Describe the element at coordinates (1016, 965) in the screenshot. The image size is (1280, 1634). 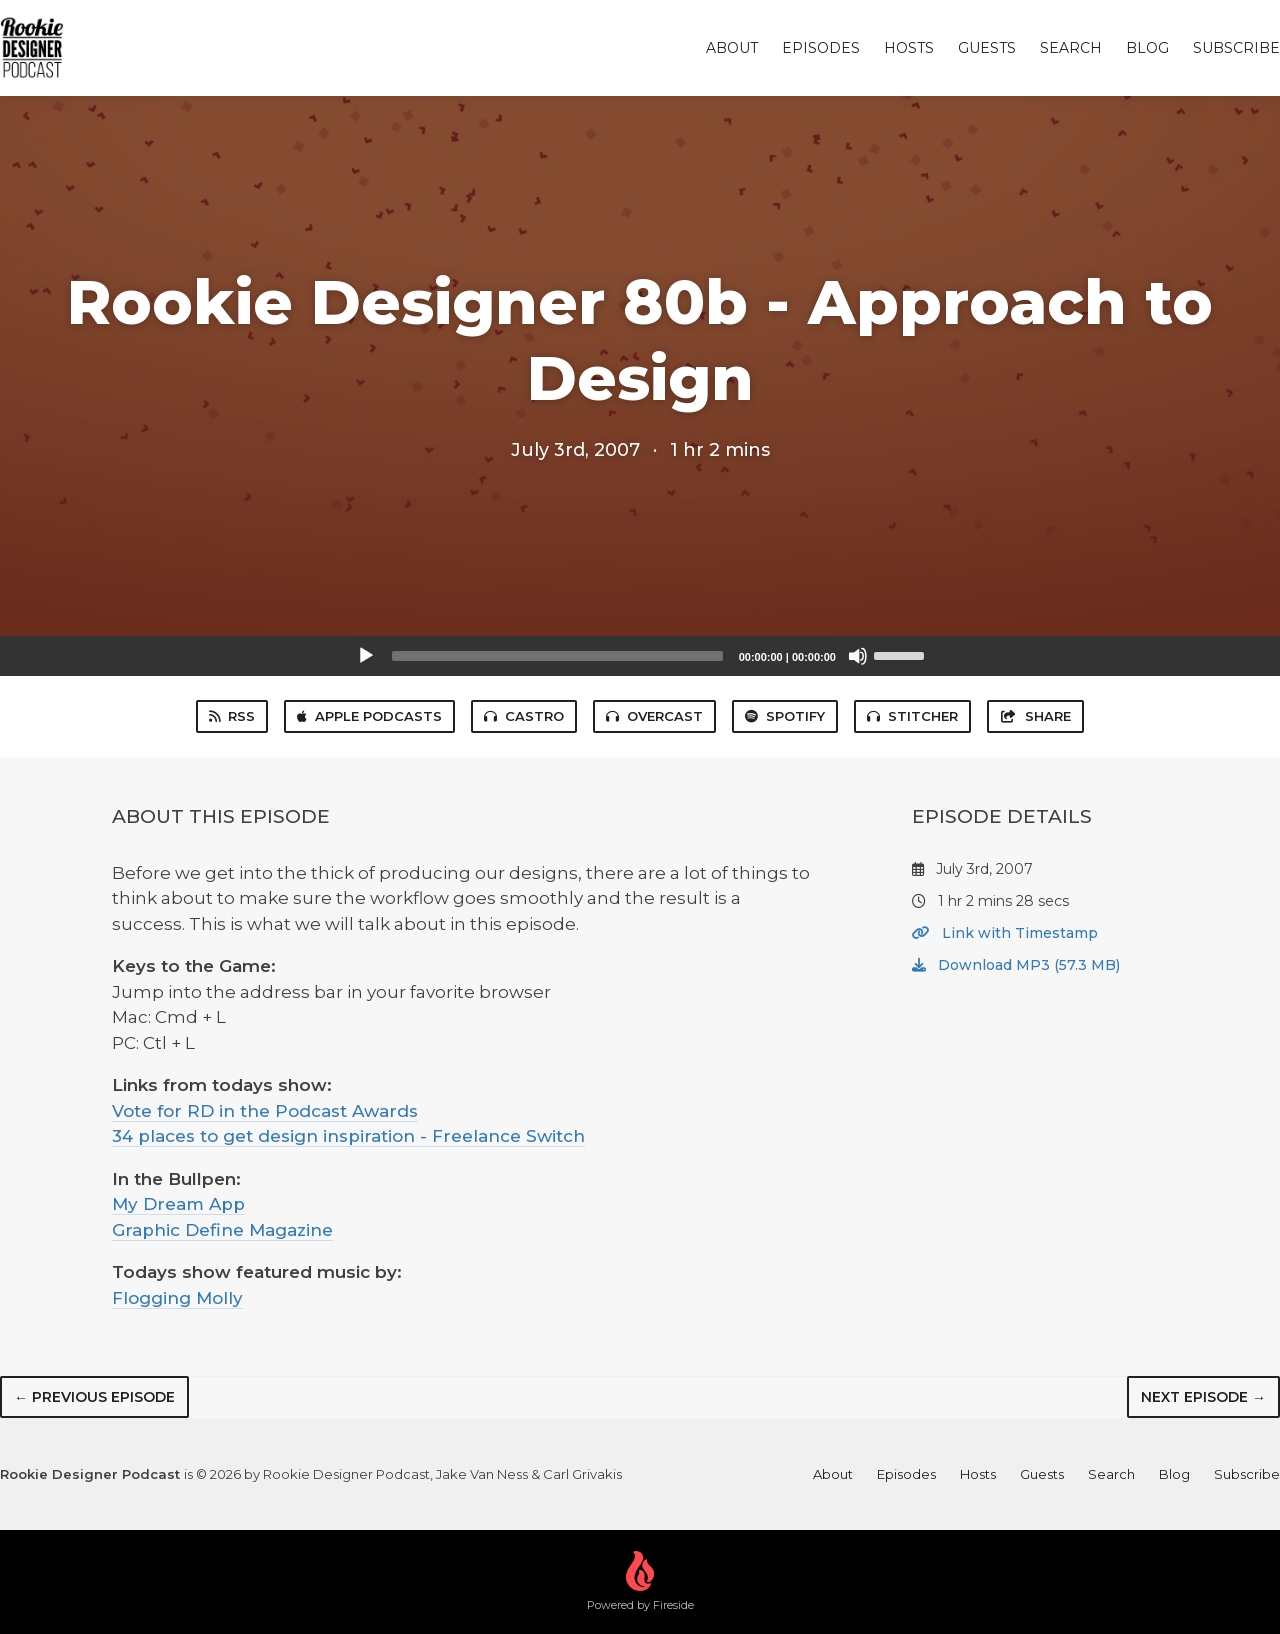
I see `Download MP3 (57.3 MB)` at that location.